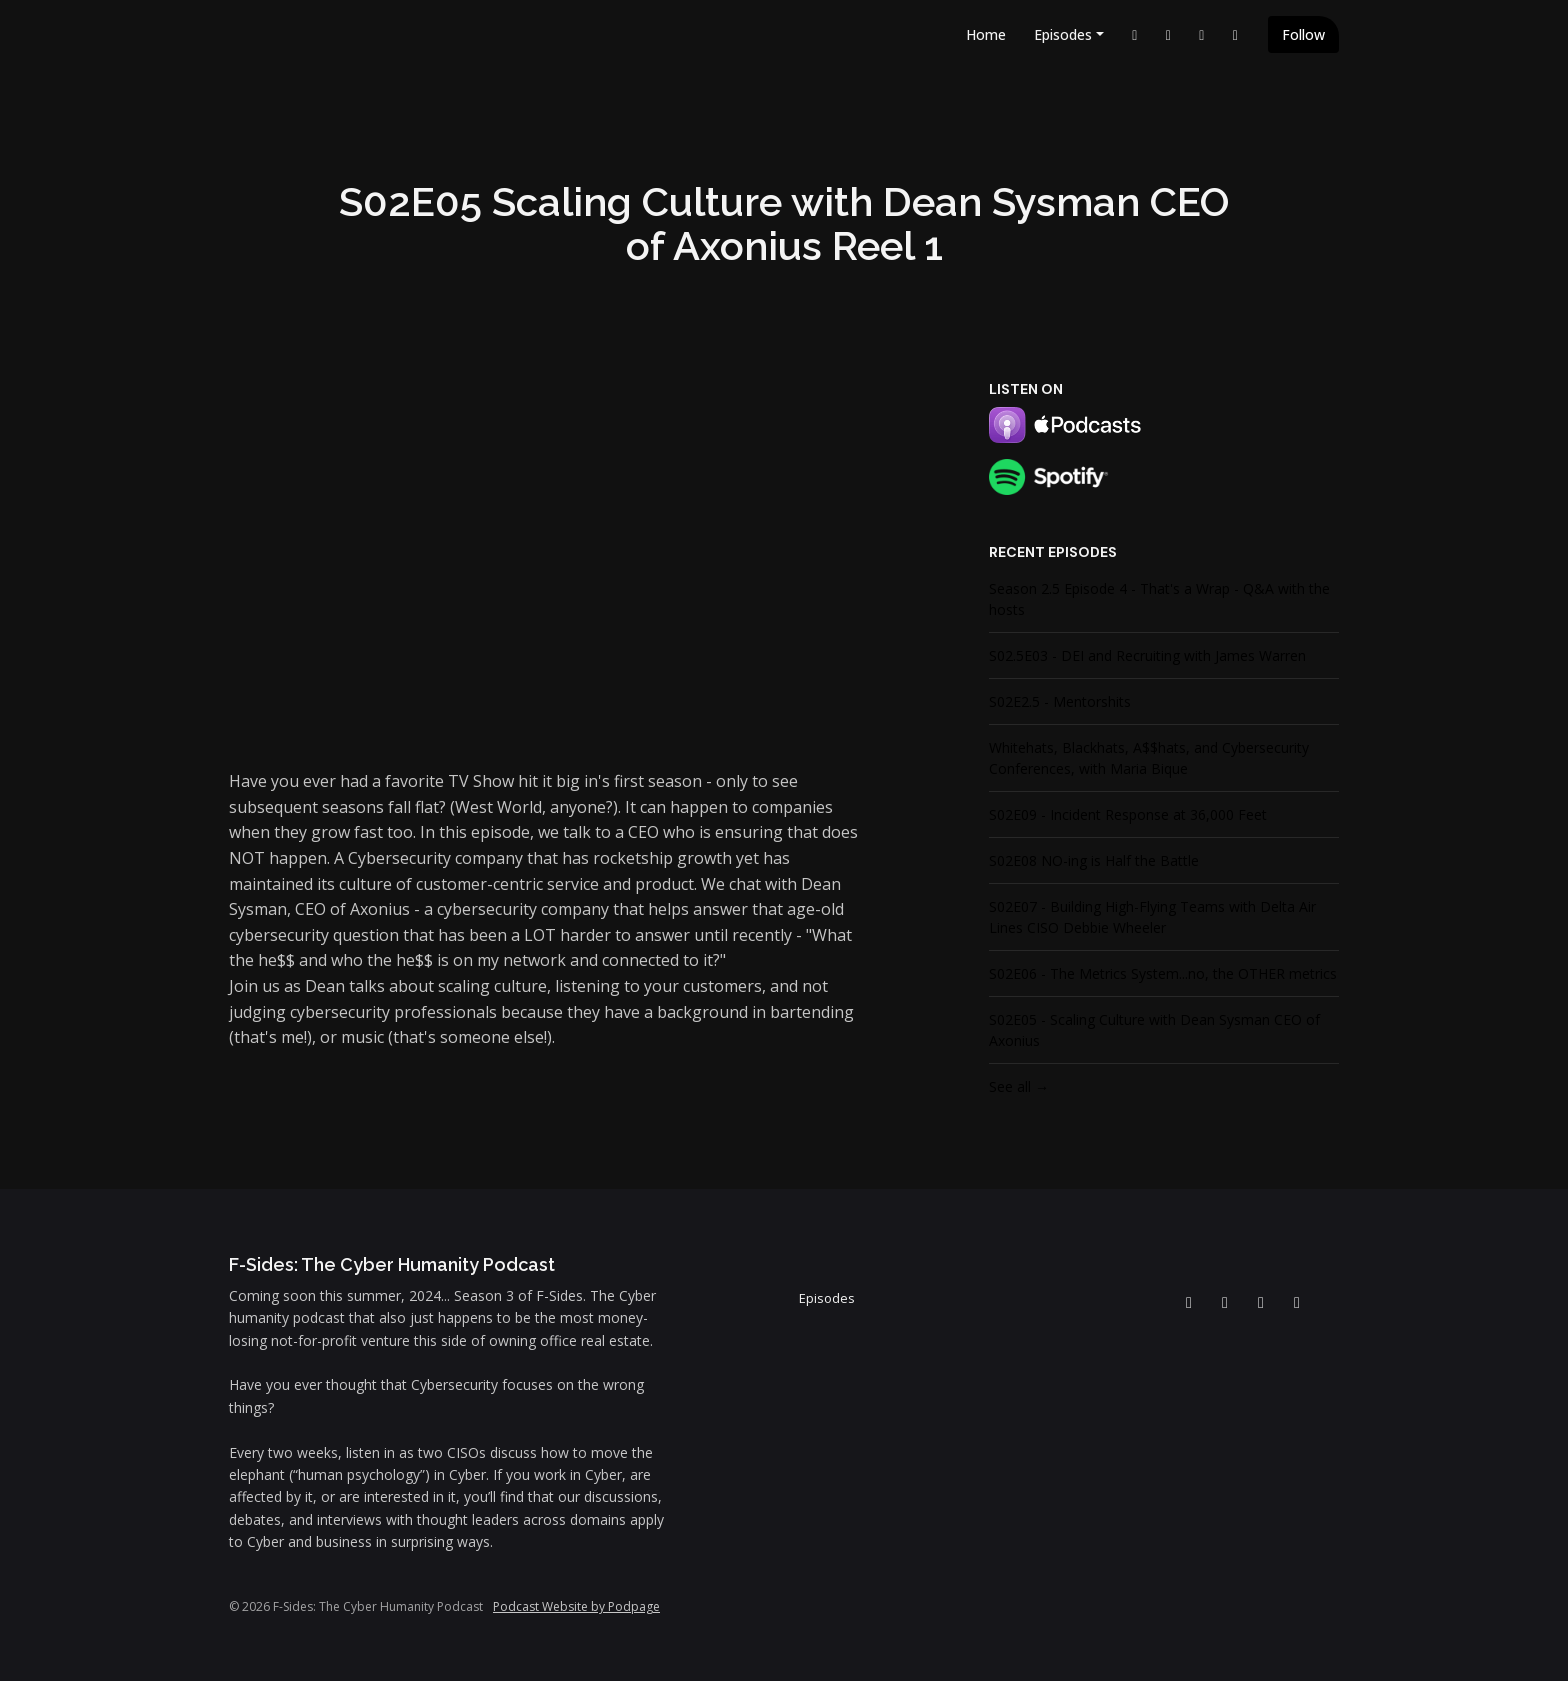  Describe the element at coordinates (1147, 655) in the screenshot. I see `S02.5E03 - DEI and Recruiting with James Warren` at that location.